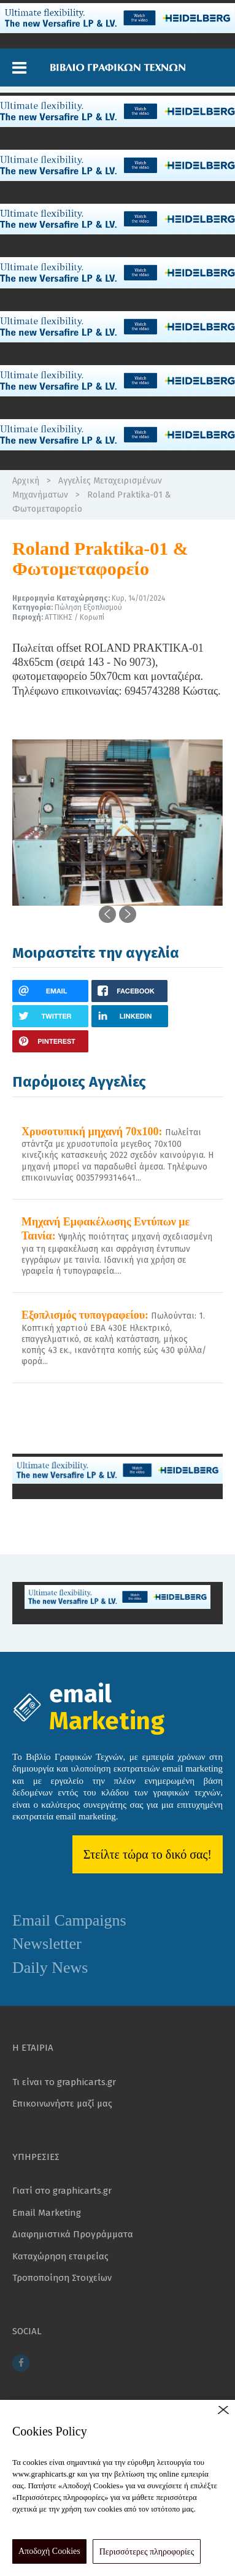 The width and height of the screenshot is (235, 2576). What do you see at coordinates (64, 2082) in the screenshot?
I see `Τι είναι το graphicarts.gr` at bounding box center [64, 2082].